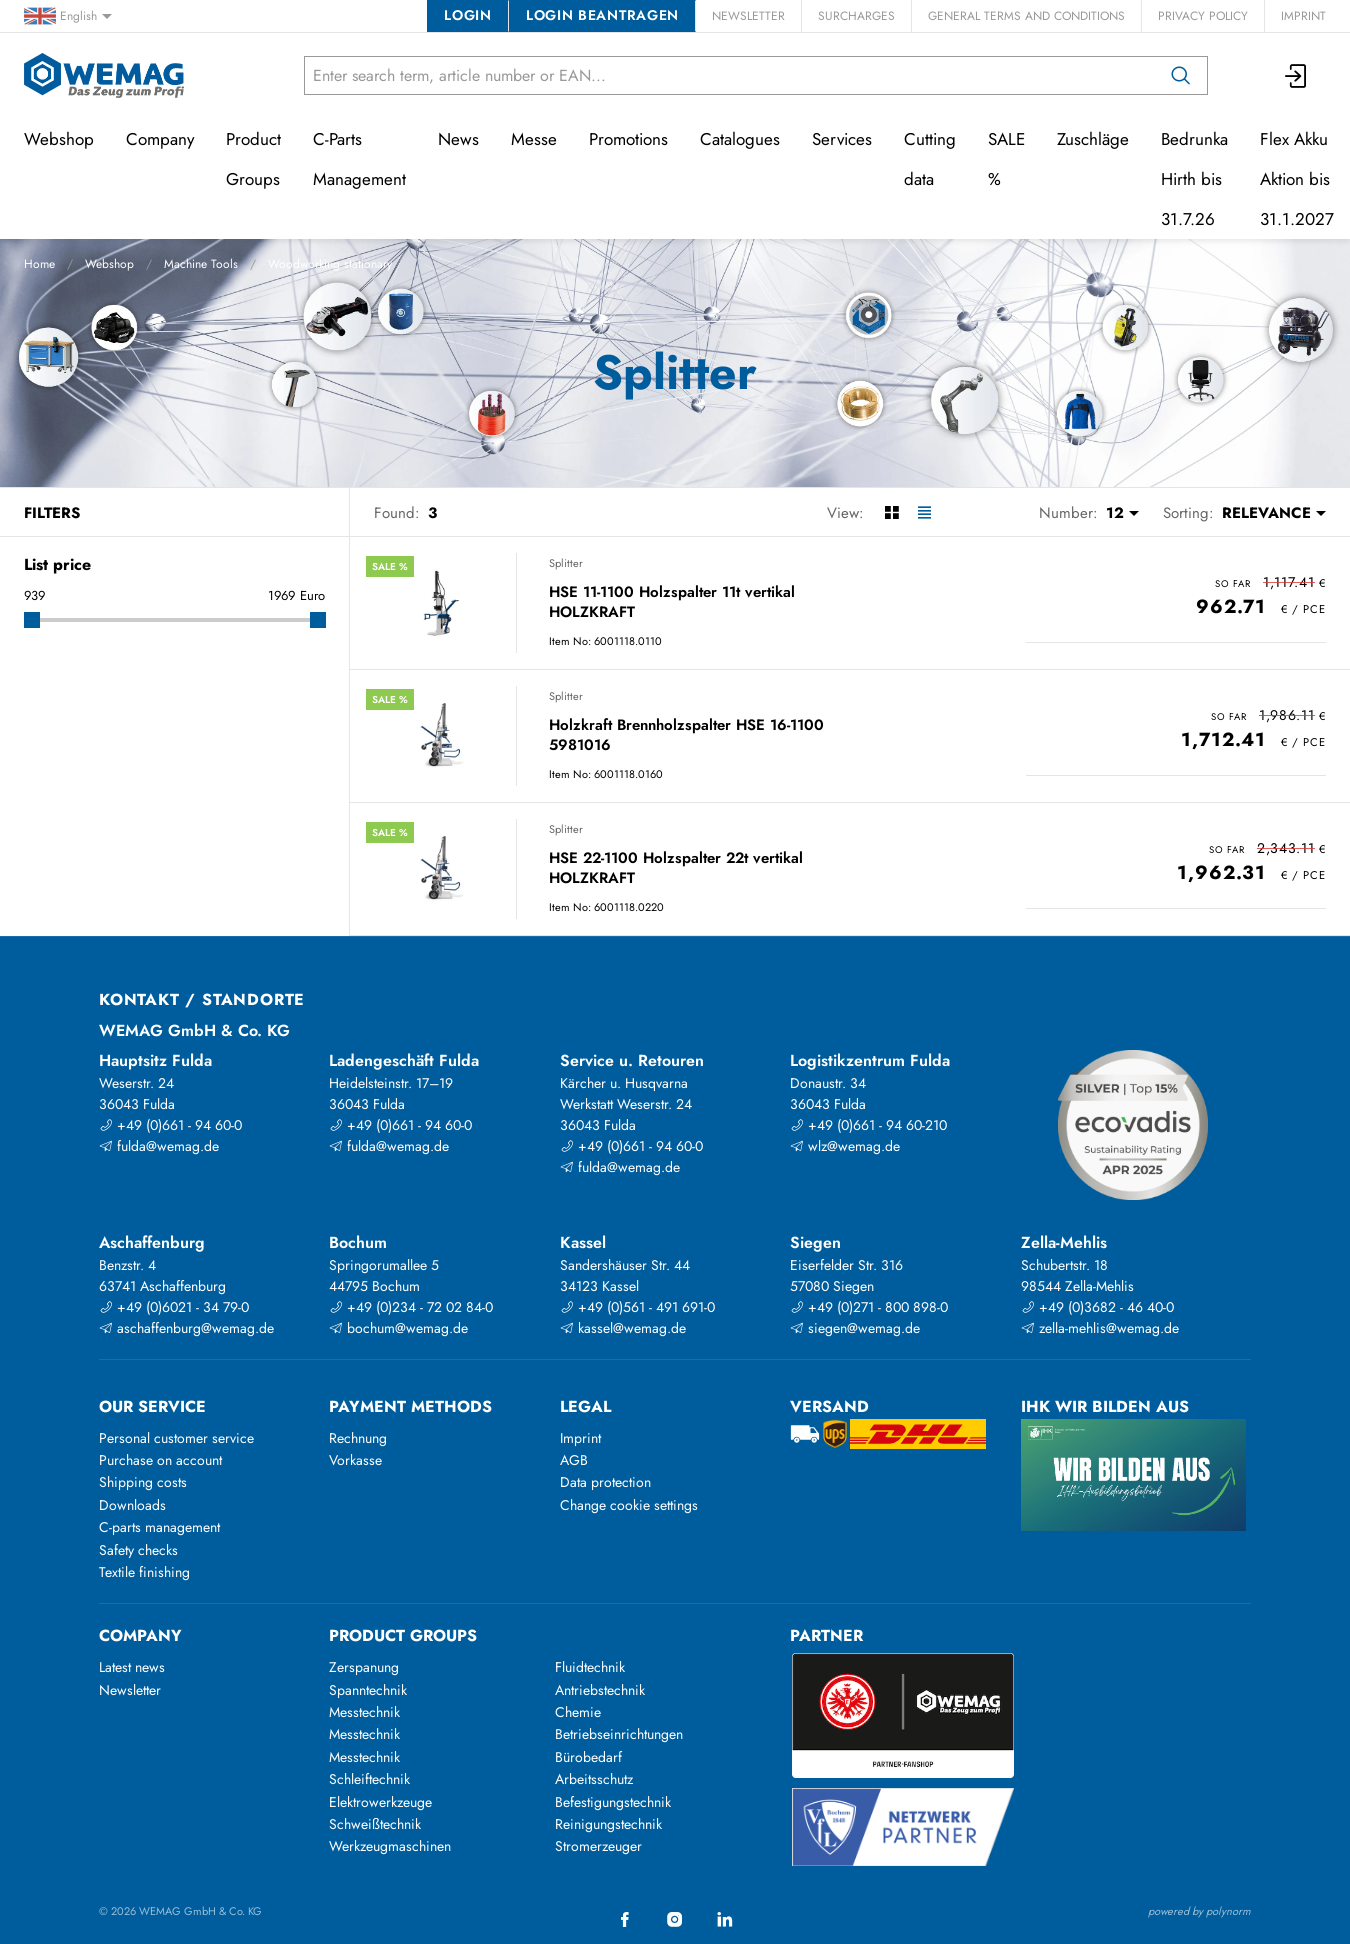  Describe the element at coordinates (1303, 16) in the screenshot. I see `Imprint` at that location.